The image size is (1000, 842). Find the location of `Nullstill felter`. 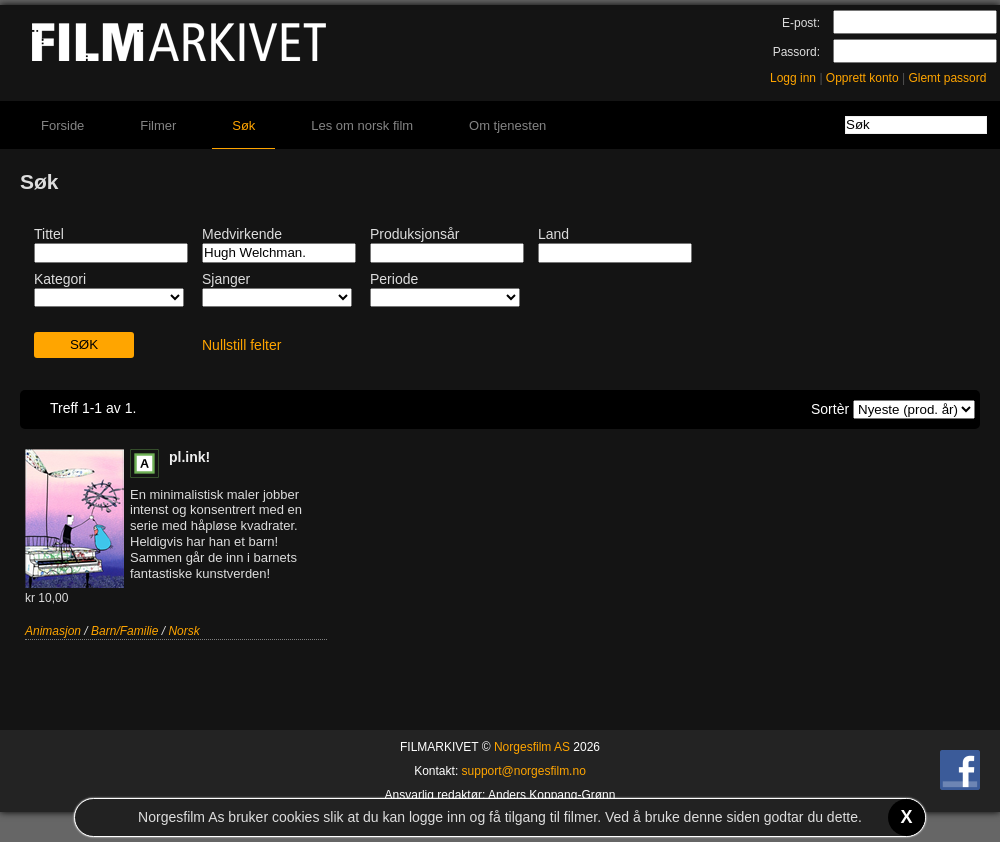

Nullstill felter is located at coordinates (241, 345).